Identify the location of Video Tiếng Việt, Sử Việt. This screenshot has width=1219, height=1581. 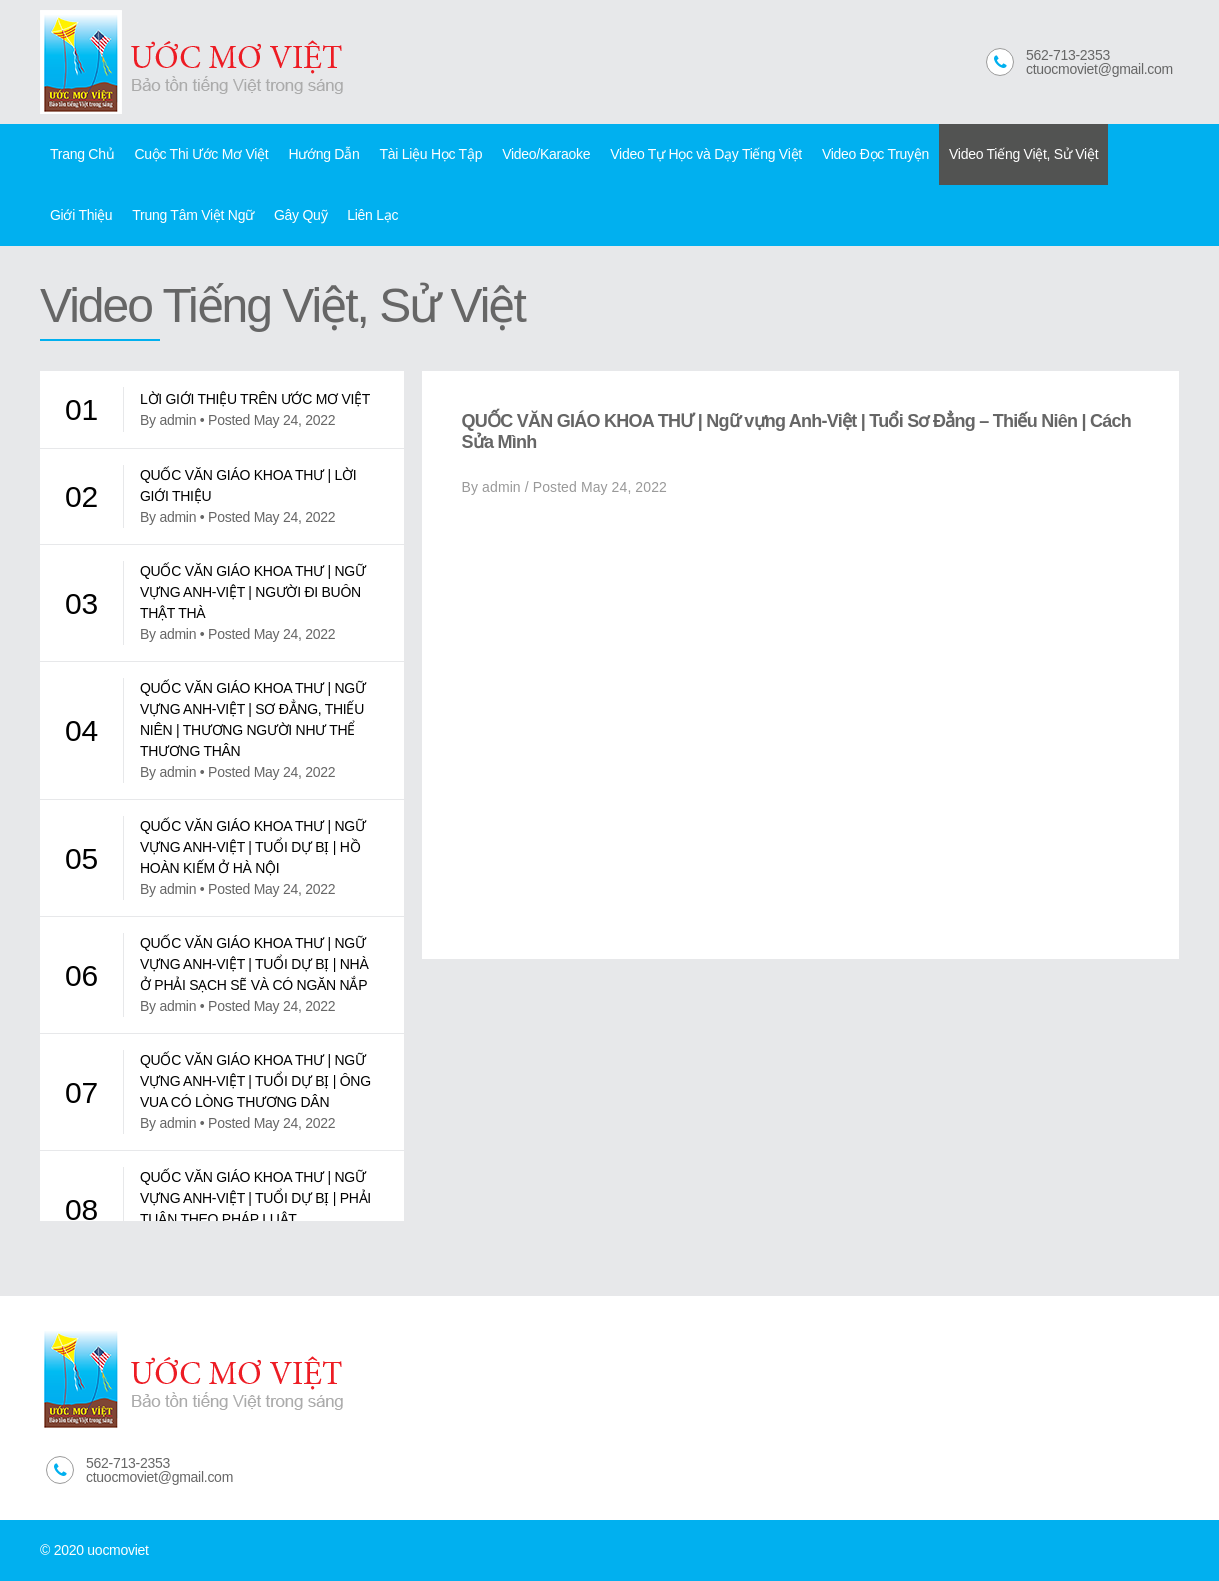
(1023, 154).